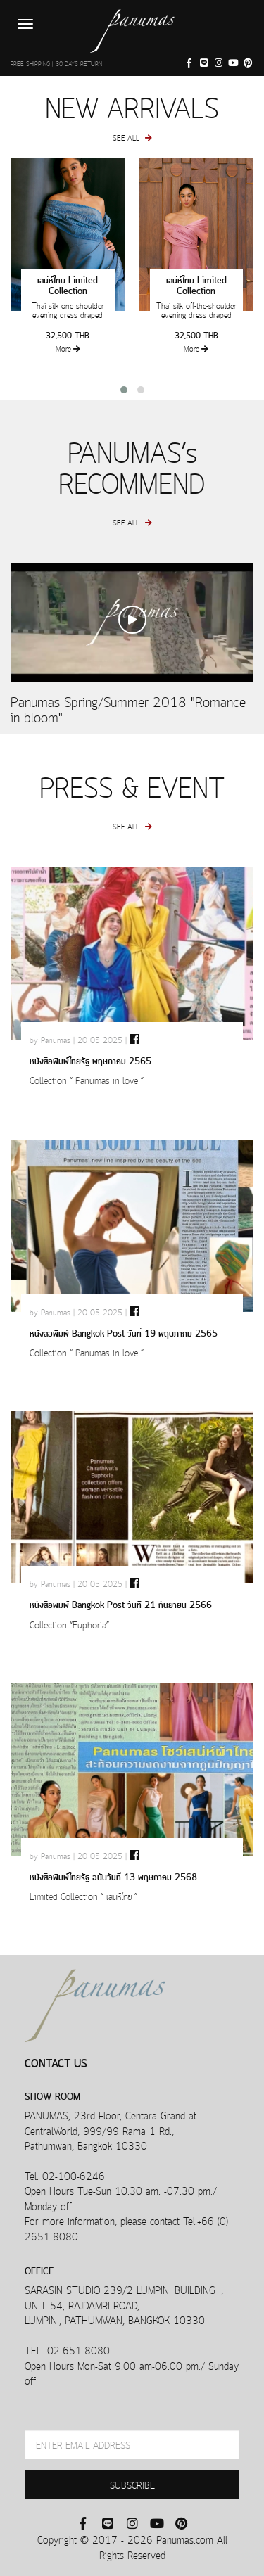  Describe the element at coordinates (90, 1059) in the screenshot. I see `หนังสือพิมพ์ไทยรัฐ พฤษภาคม 2565` at that location.